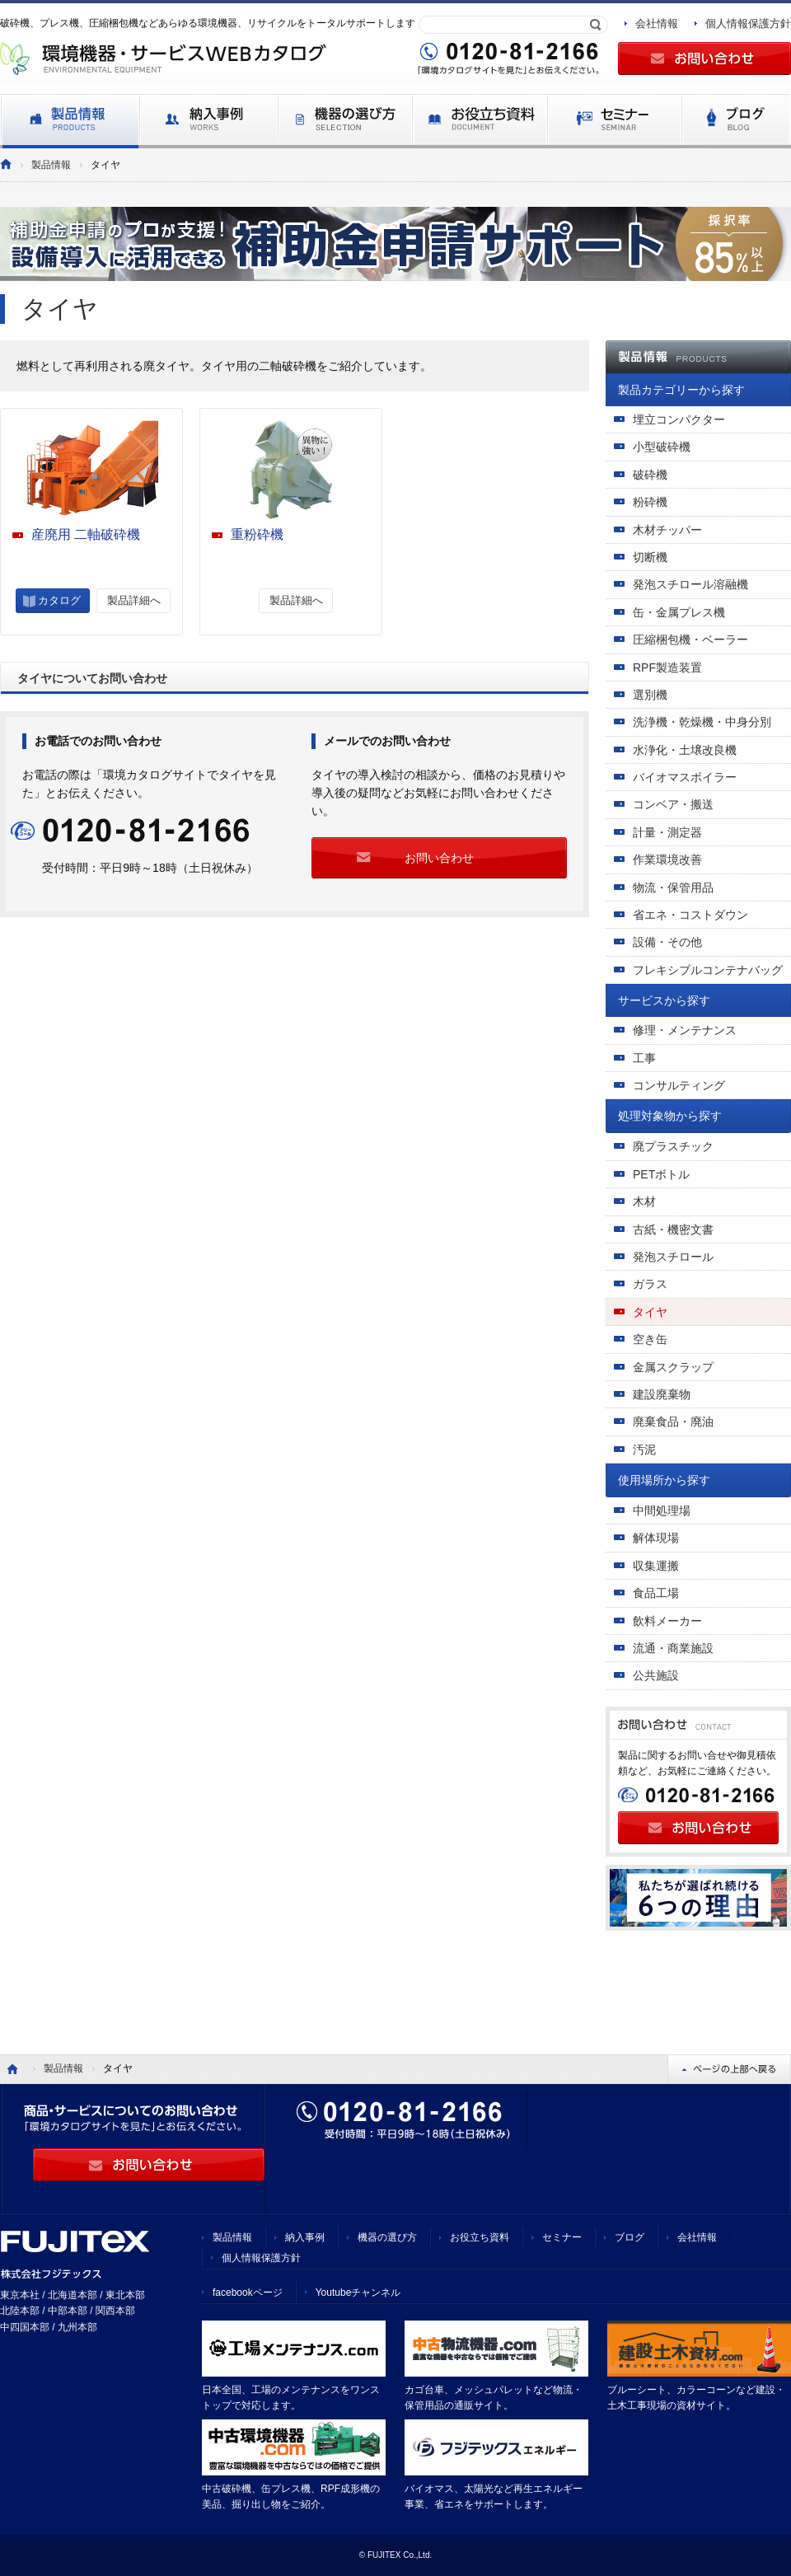 The image size is (791, 2576). Describe the element at coordinates (673, 804) in the screenshot. I see `コンベア・搬送` at that location.